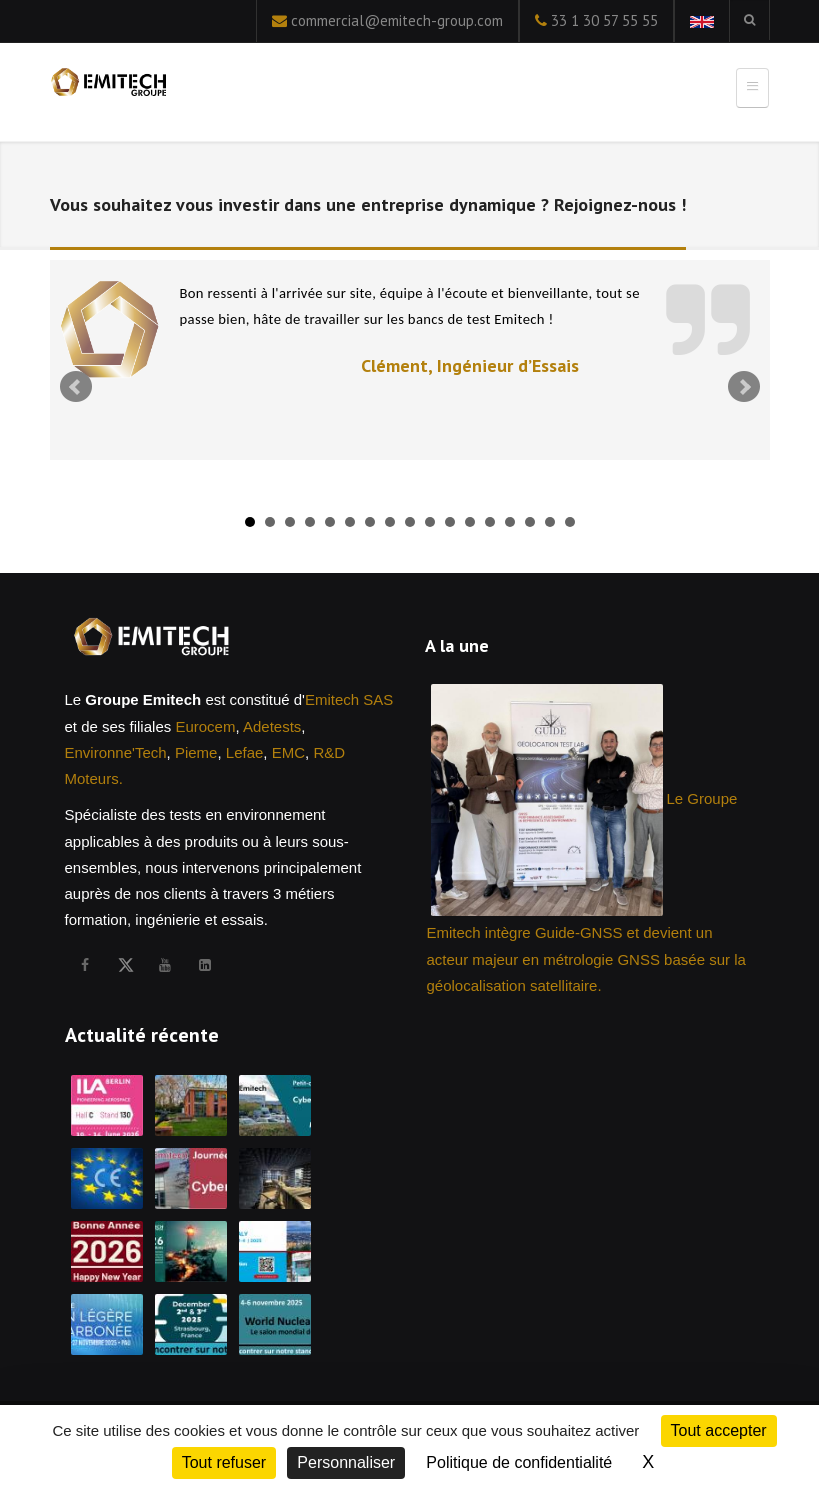 Image resolution: width=819 pixels, height=1489 pixels. Describe the element at coordinates (519, 1462) in the screenshot. I see `Politique de confidentialité [link]` at that location.